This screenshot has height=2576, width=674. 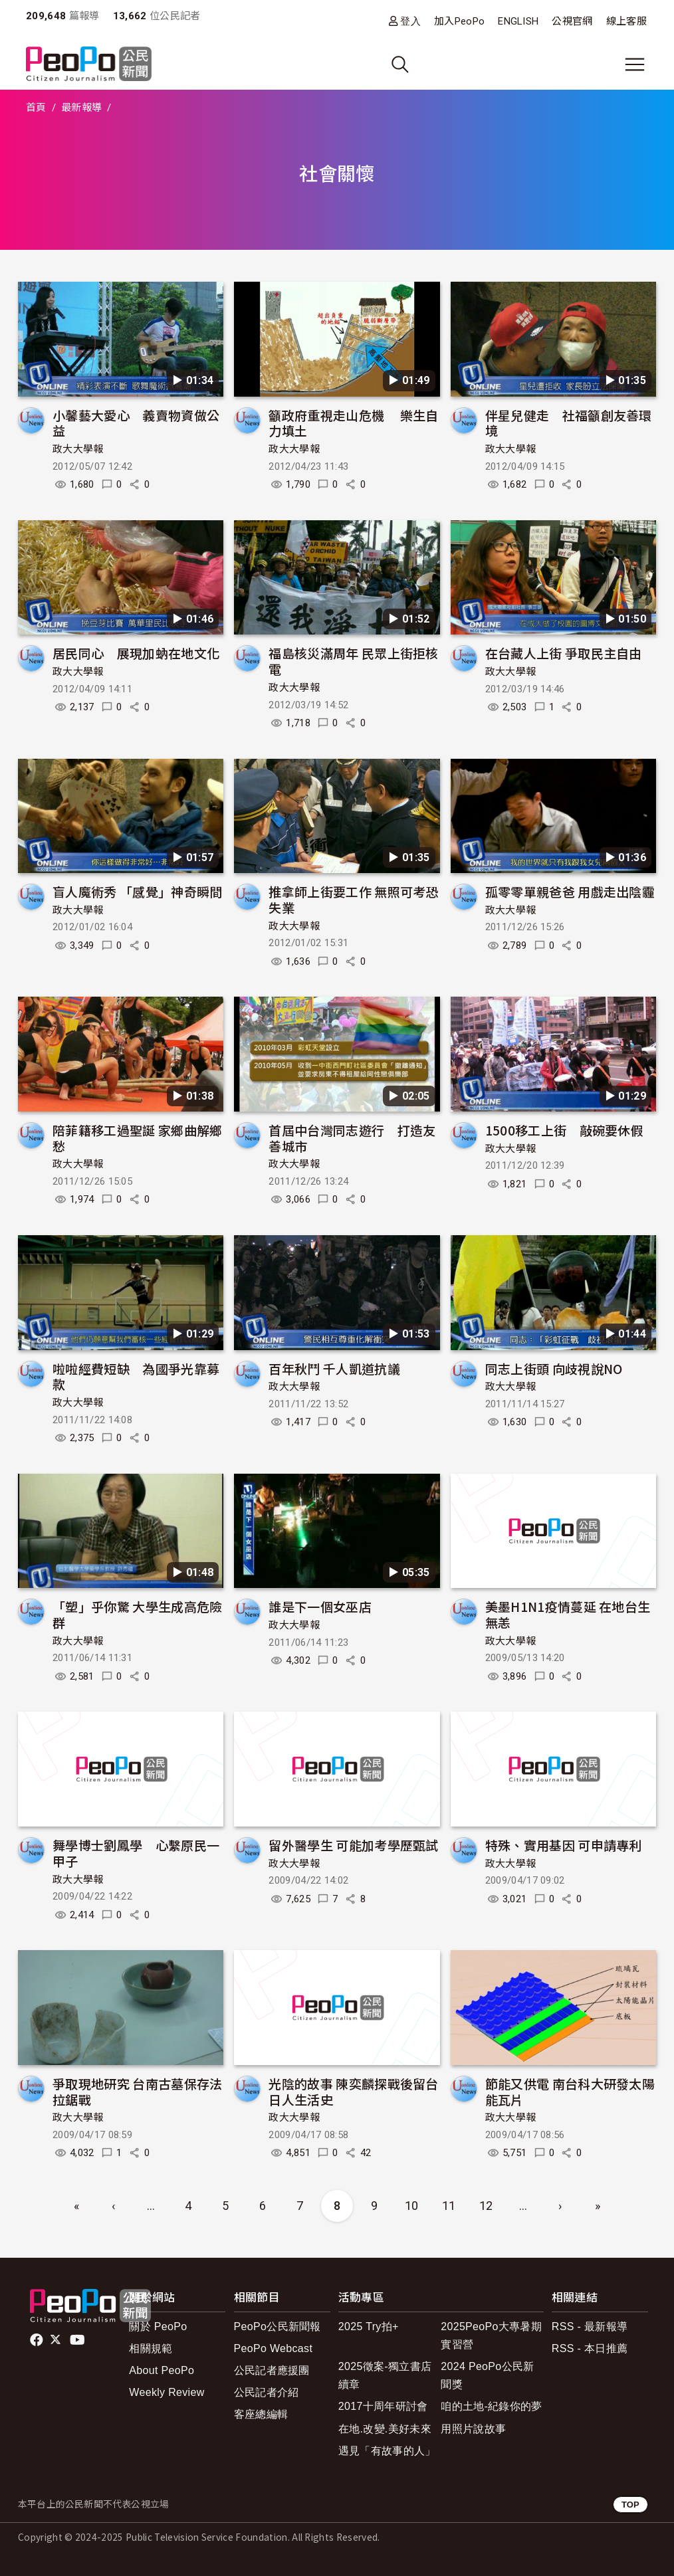 I want to click on 福島核災滿周年 民眾上街拒核電, so click(x=353, y=661).